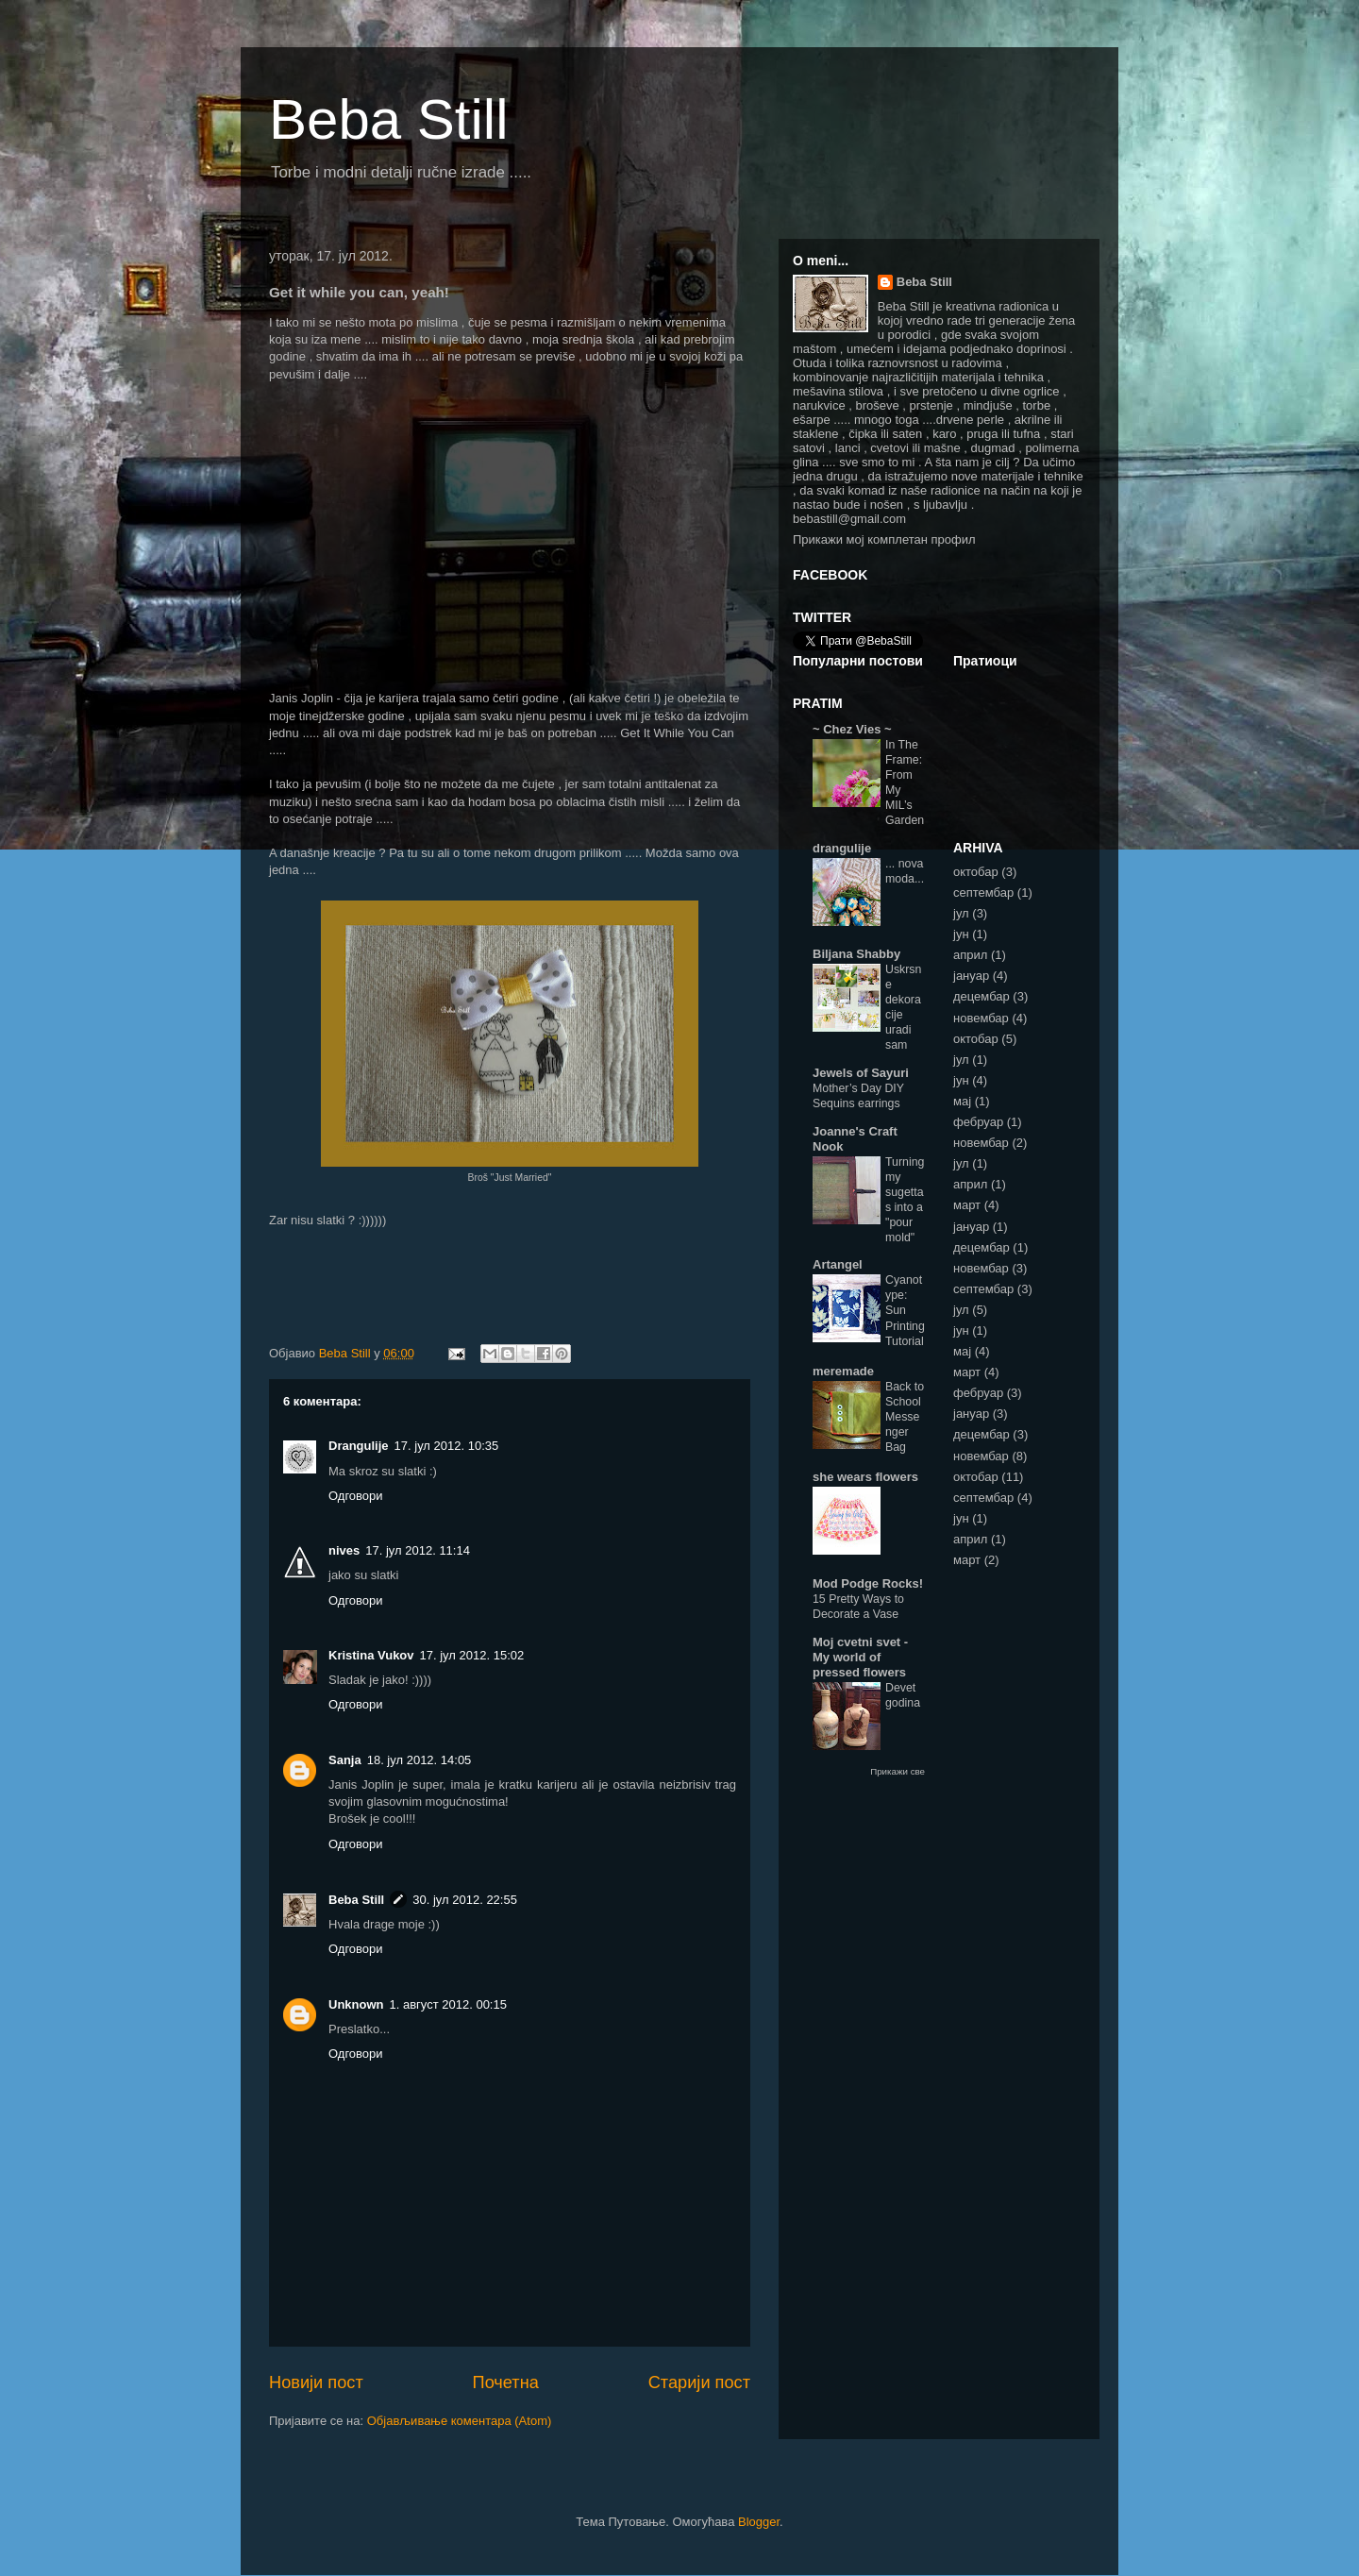  What do you see at coordinates (419, 1760) in the screenshot?
I see `18. јул 2012. 14:05` at bounding box center [419, 1760].